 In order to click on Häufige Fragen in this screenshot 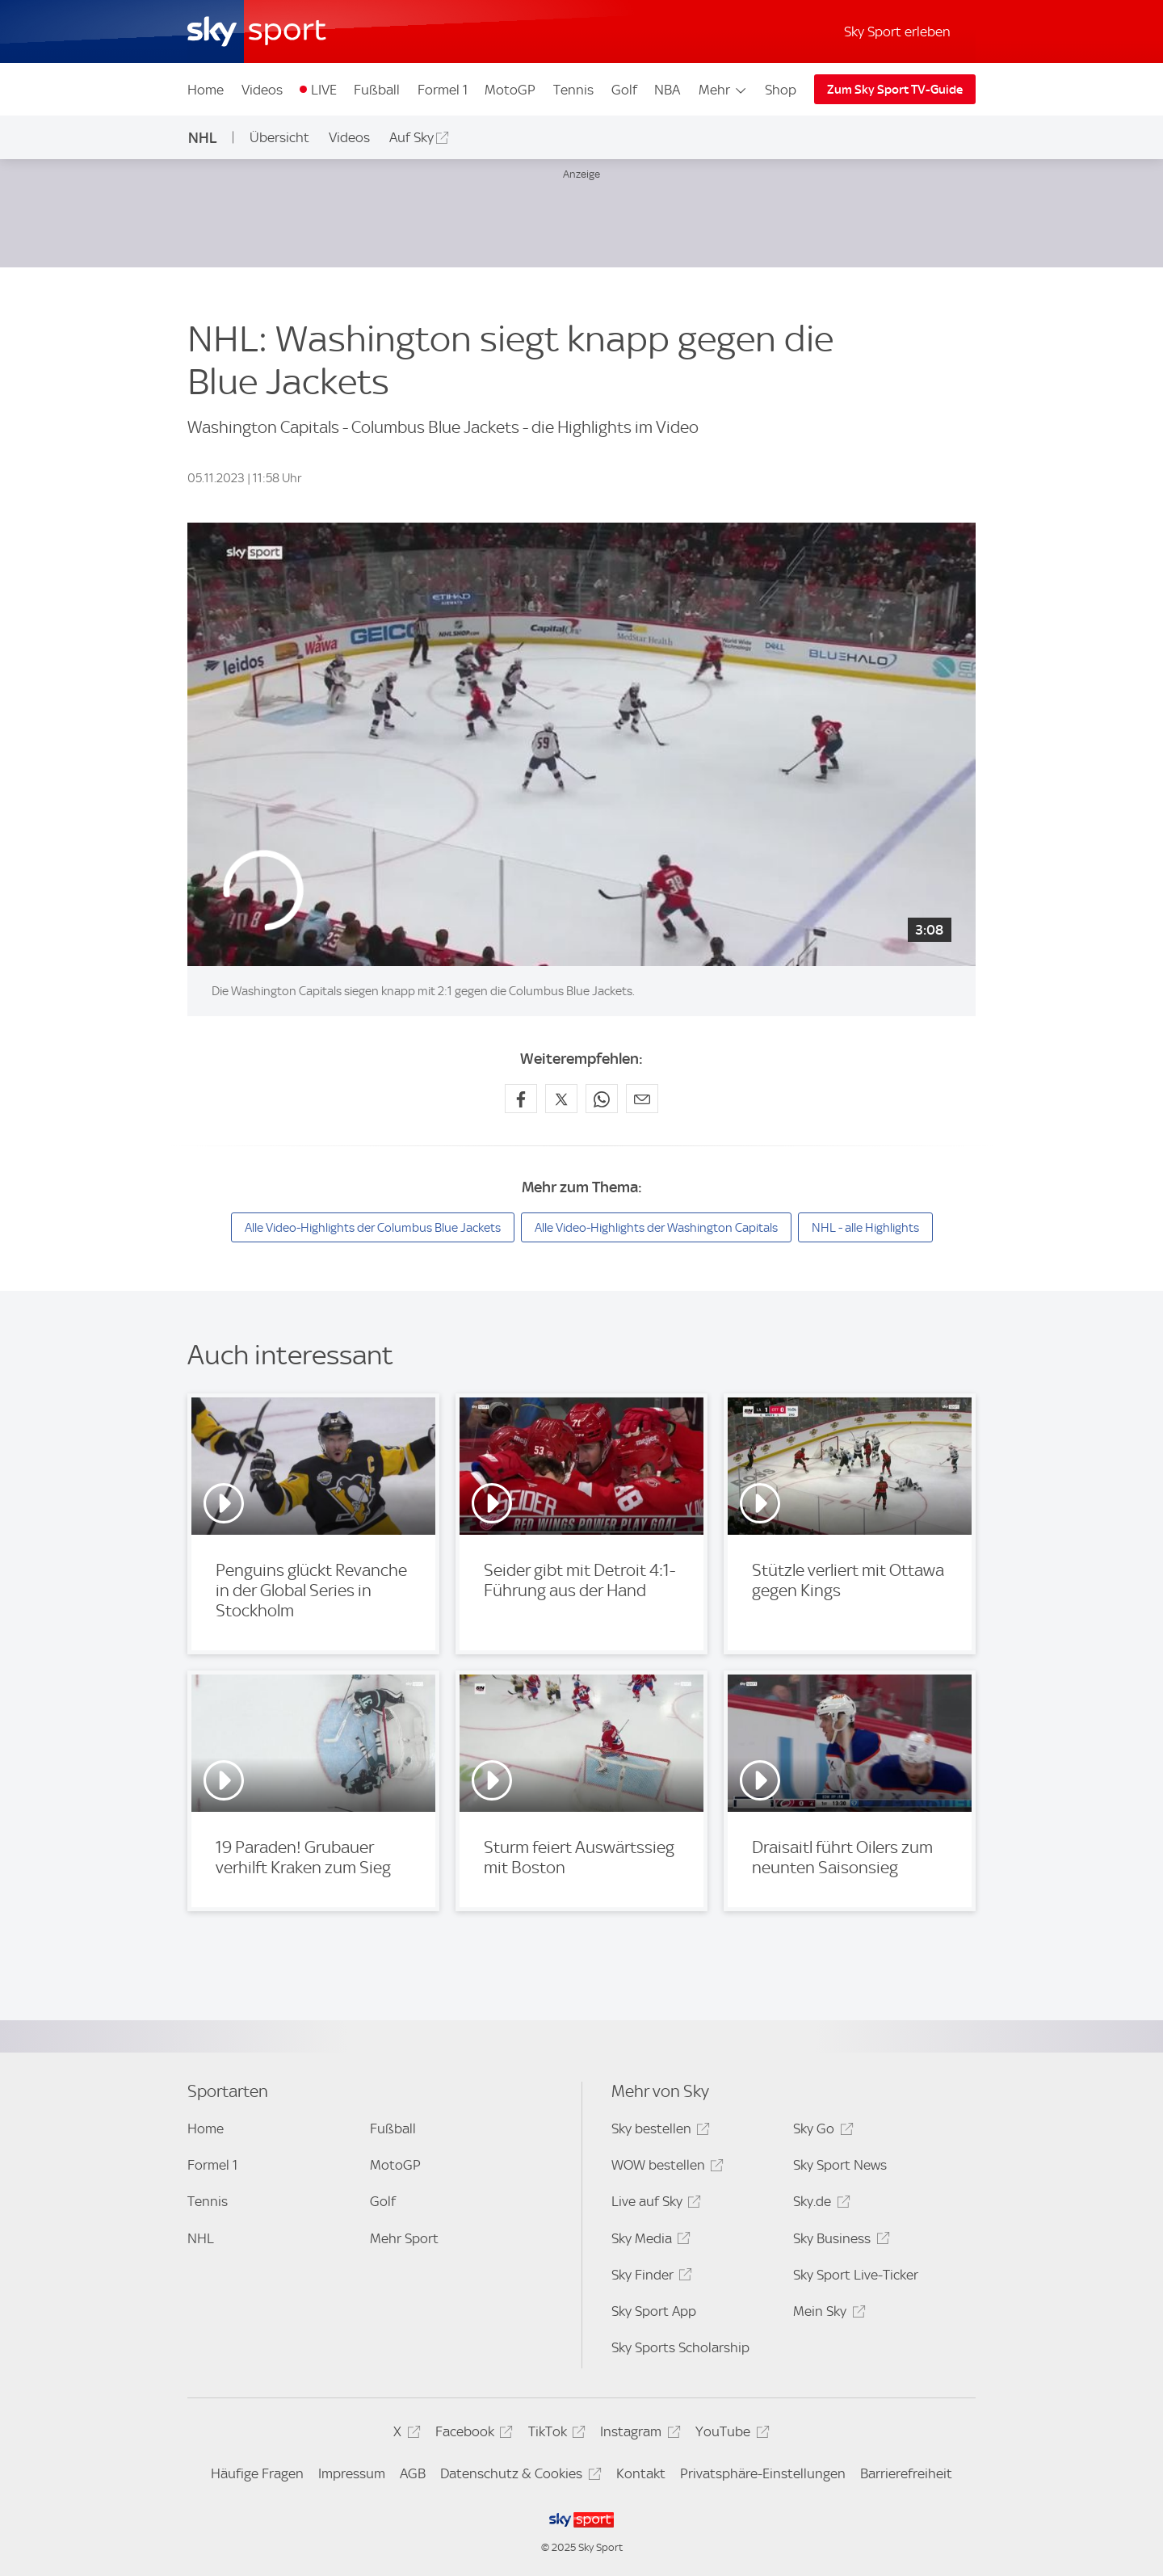, I will do `click(257, 2473)`.